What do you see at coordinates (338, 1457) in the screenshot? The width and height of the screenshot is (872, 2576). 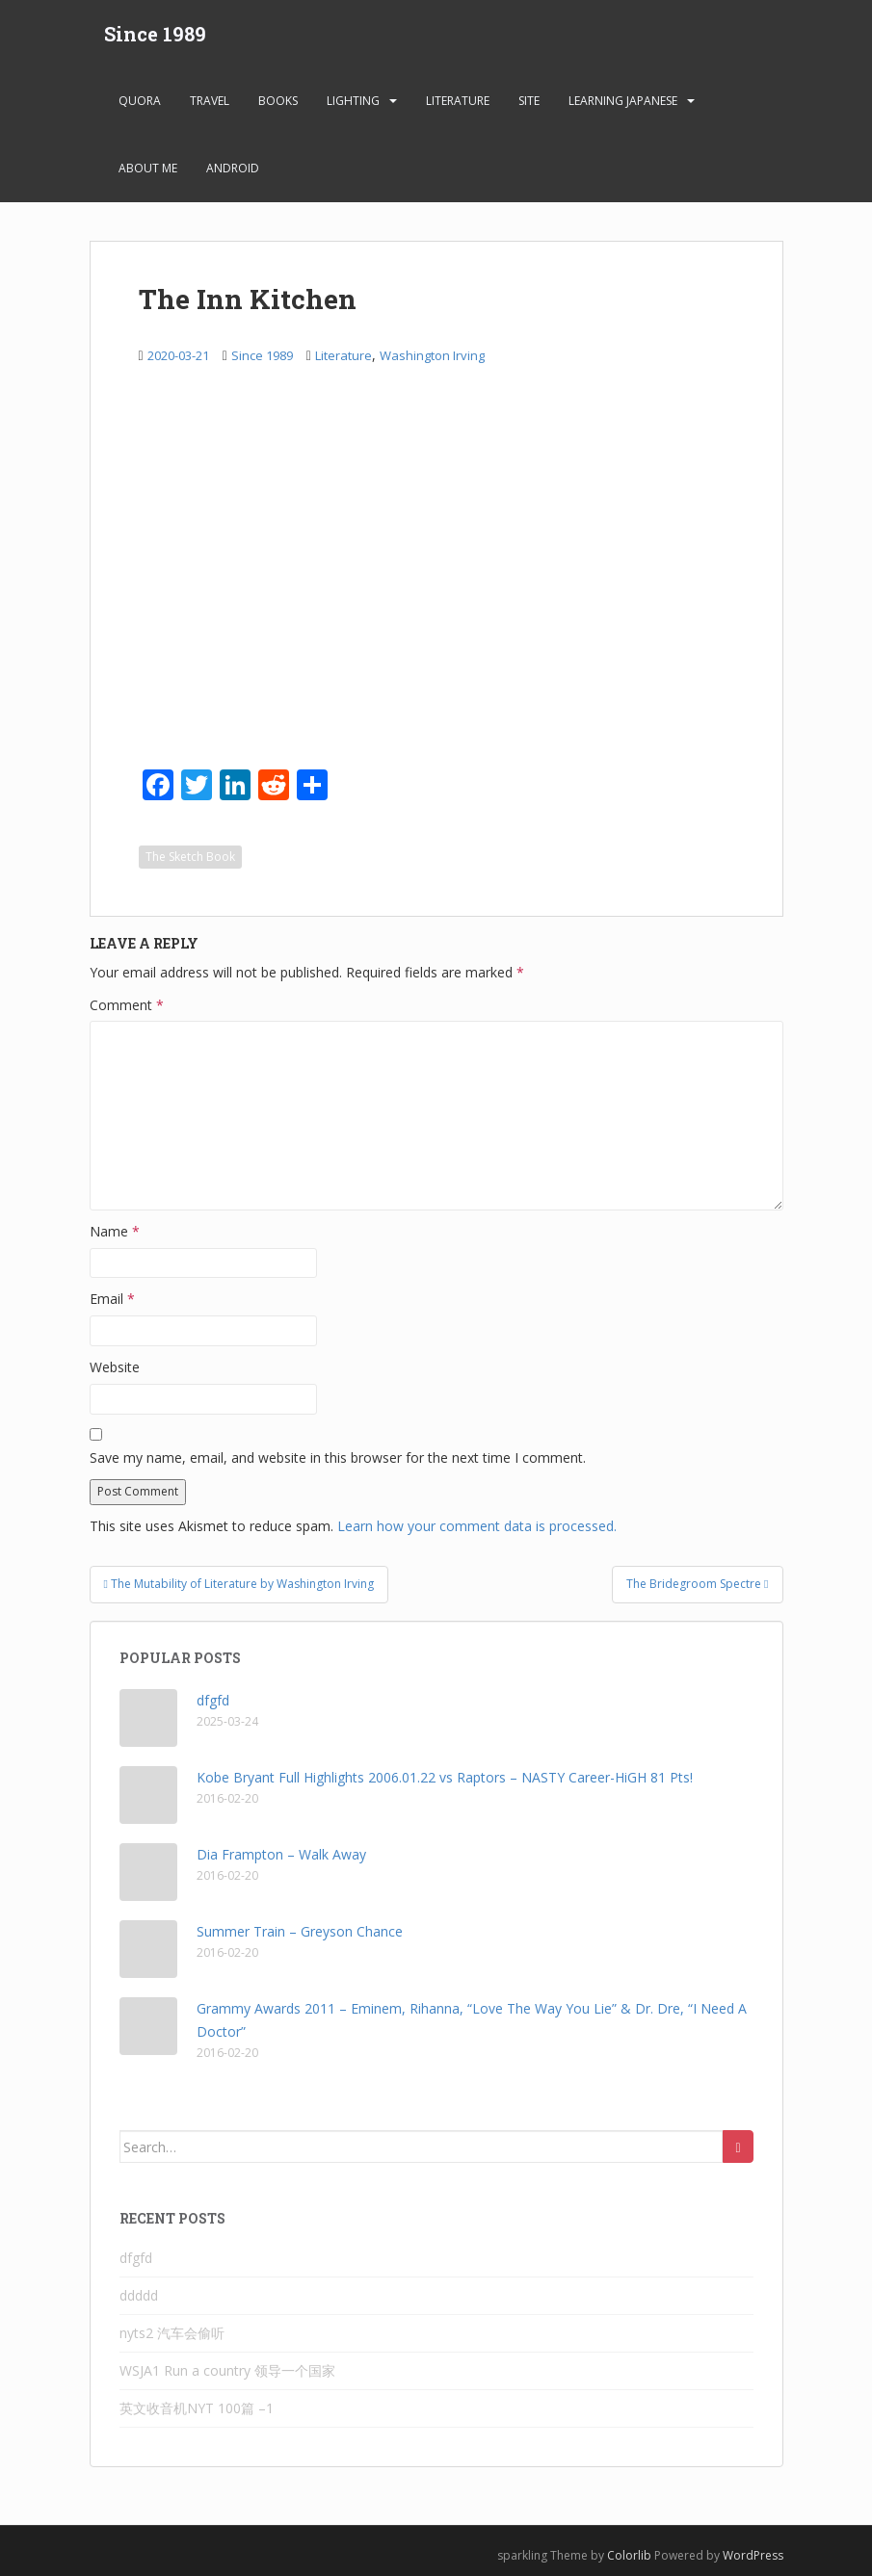 I see `Save my name, email, and website in this browser for the next time I comment.` at bounding box center [338, 1457].